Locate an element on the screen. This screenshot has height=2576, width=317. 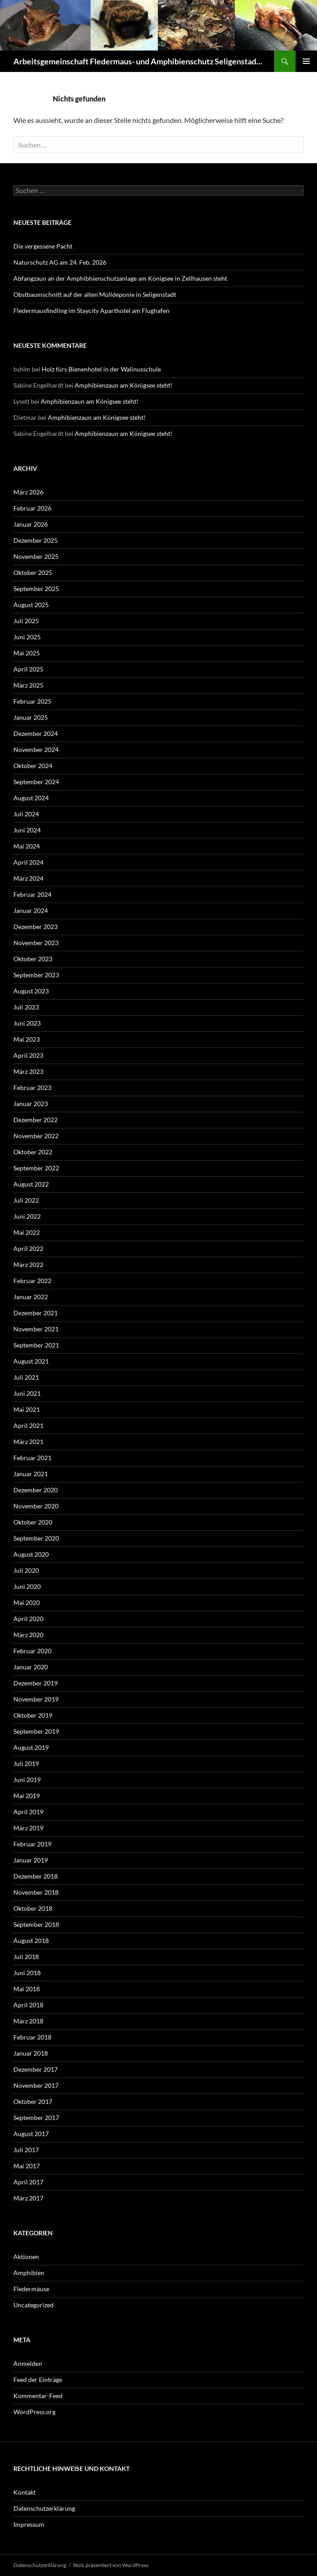
Mai 2023 is located at coordinates (26, 1039).